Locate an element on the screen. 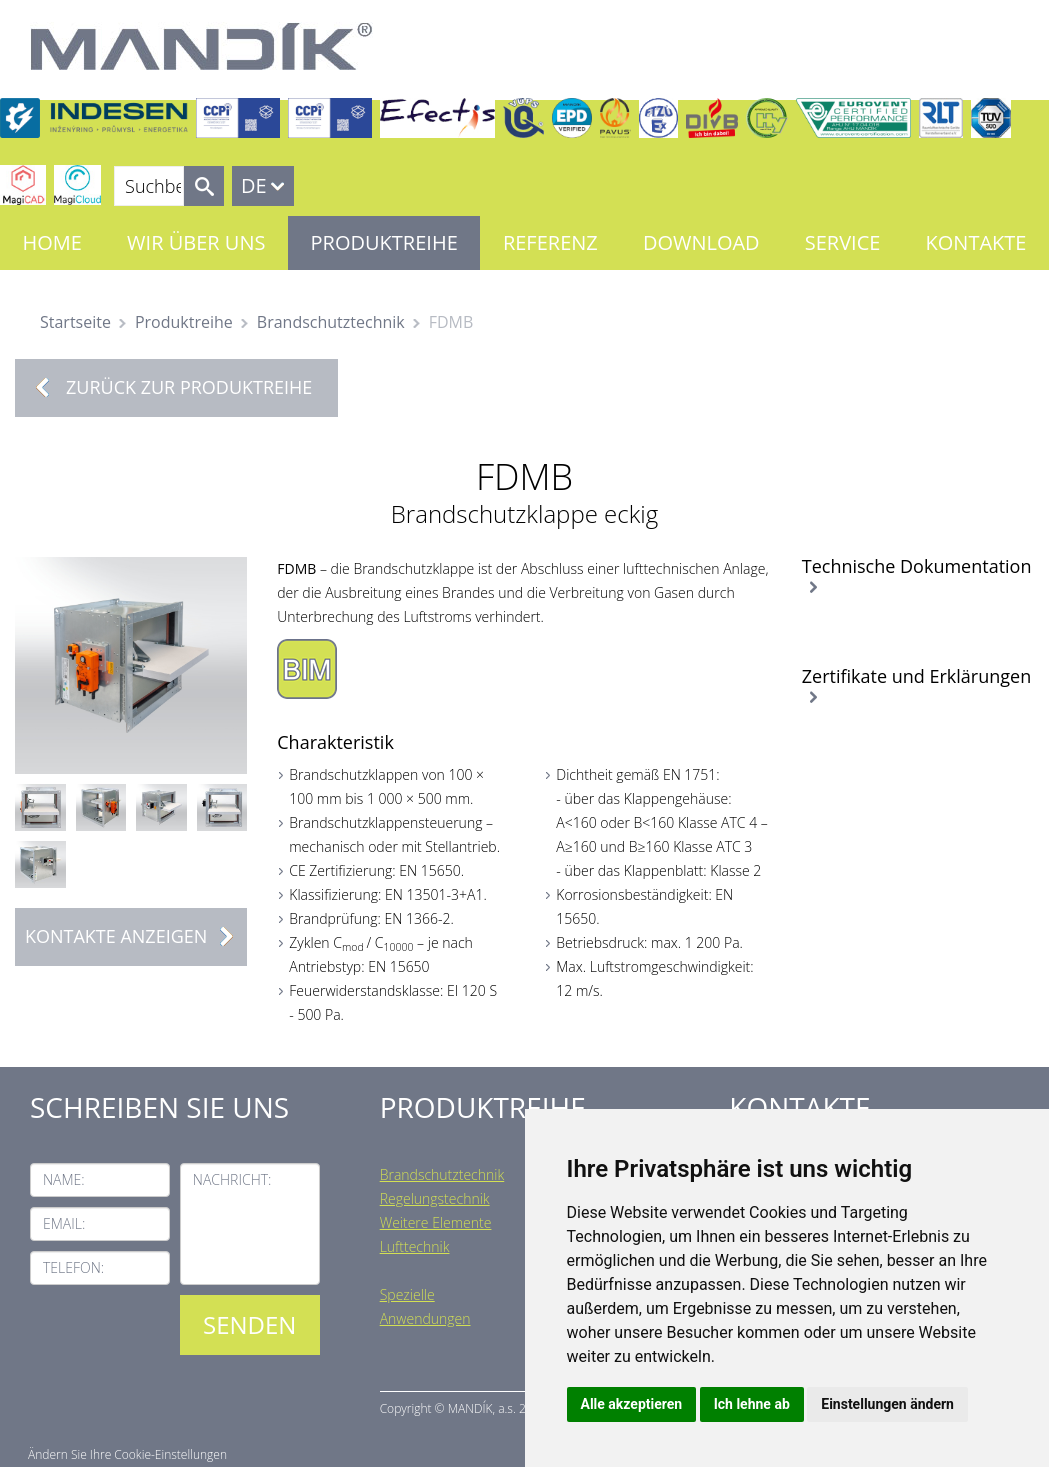 The height and width of the screenshot is (1467, 1049). Referenz is located at coordinates (550, 242).